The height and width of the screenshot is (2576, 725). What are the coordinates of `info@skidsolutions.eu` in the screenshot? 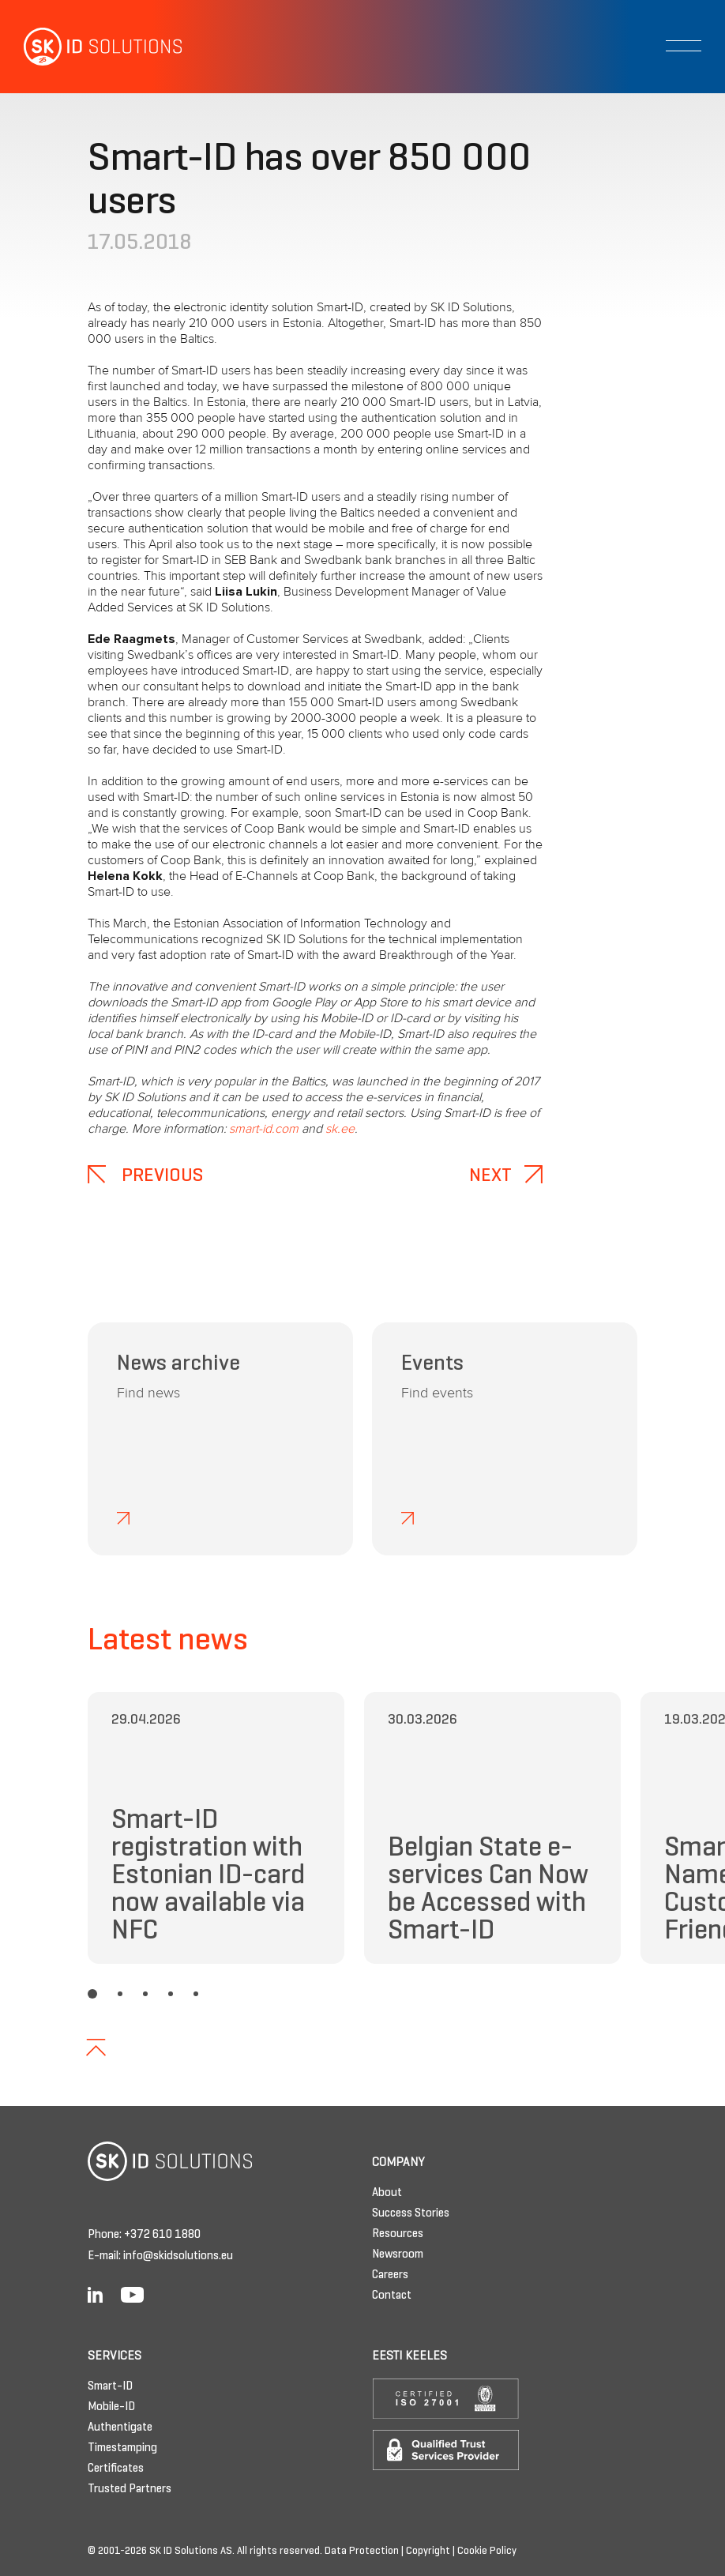 It's located at (178, 2256).